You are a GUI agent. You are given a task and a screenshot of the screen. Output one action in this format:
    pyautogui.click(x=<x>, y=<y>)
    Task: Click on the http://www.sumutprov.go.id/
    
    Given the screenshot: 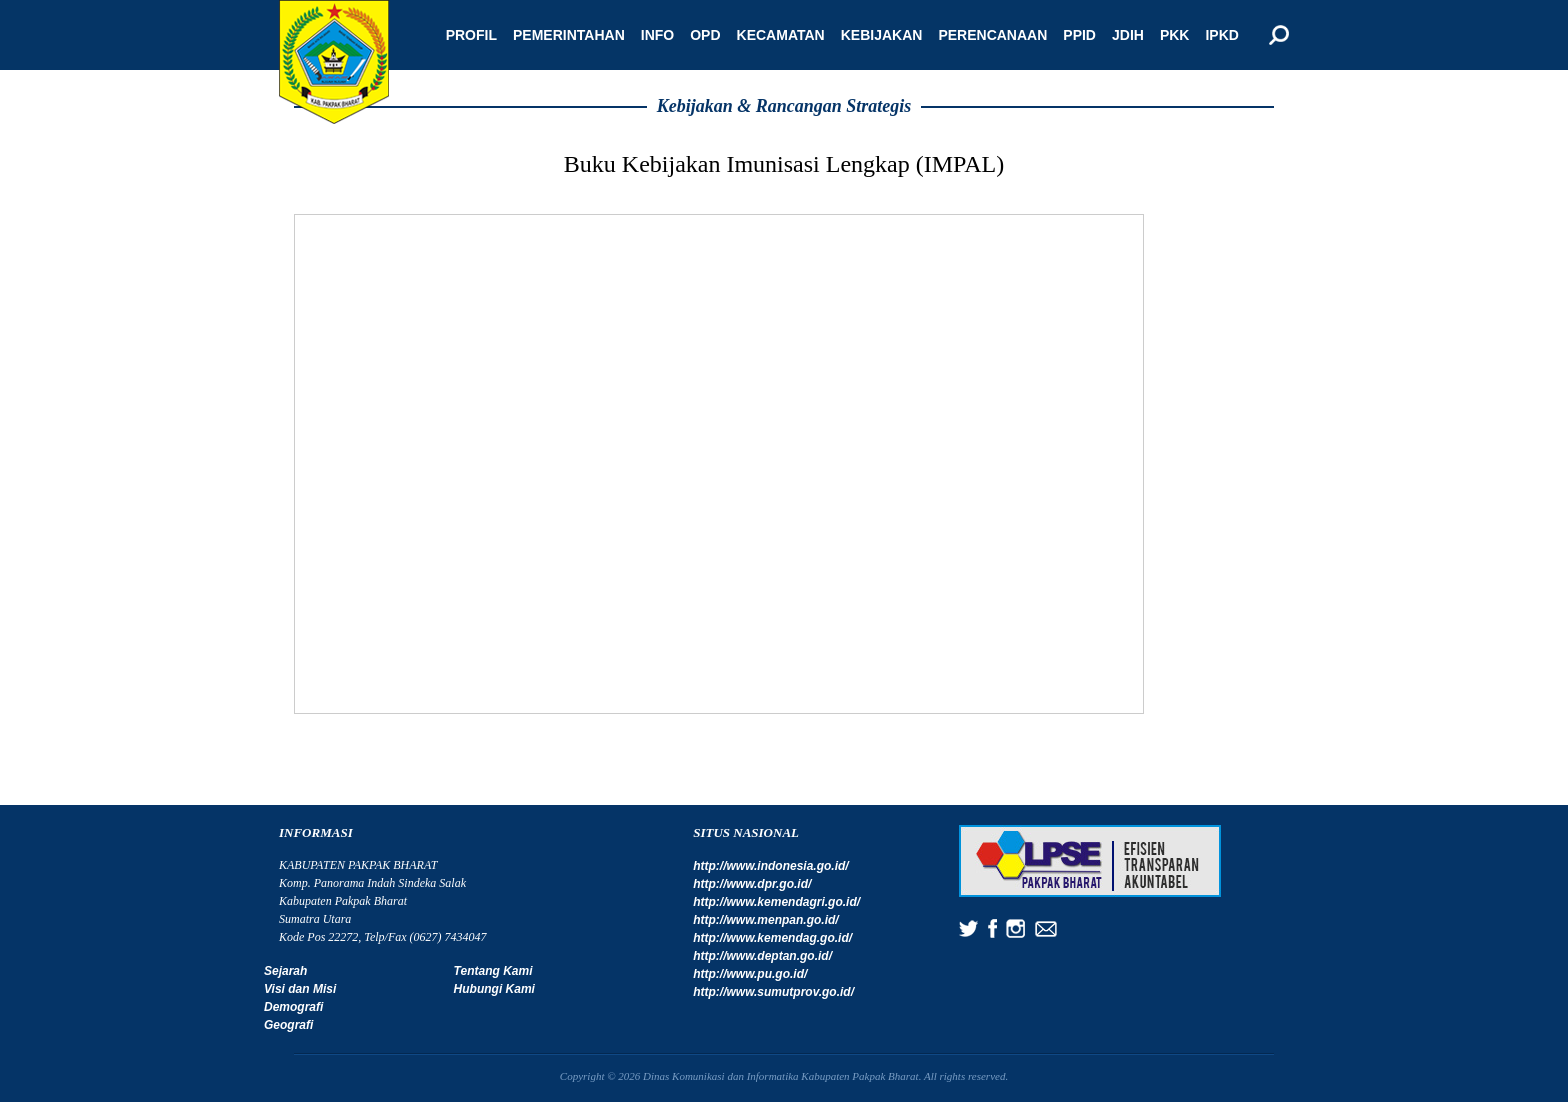 What is the action you would take?
    pyautogui.click(x=773, y=992)
    